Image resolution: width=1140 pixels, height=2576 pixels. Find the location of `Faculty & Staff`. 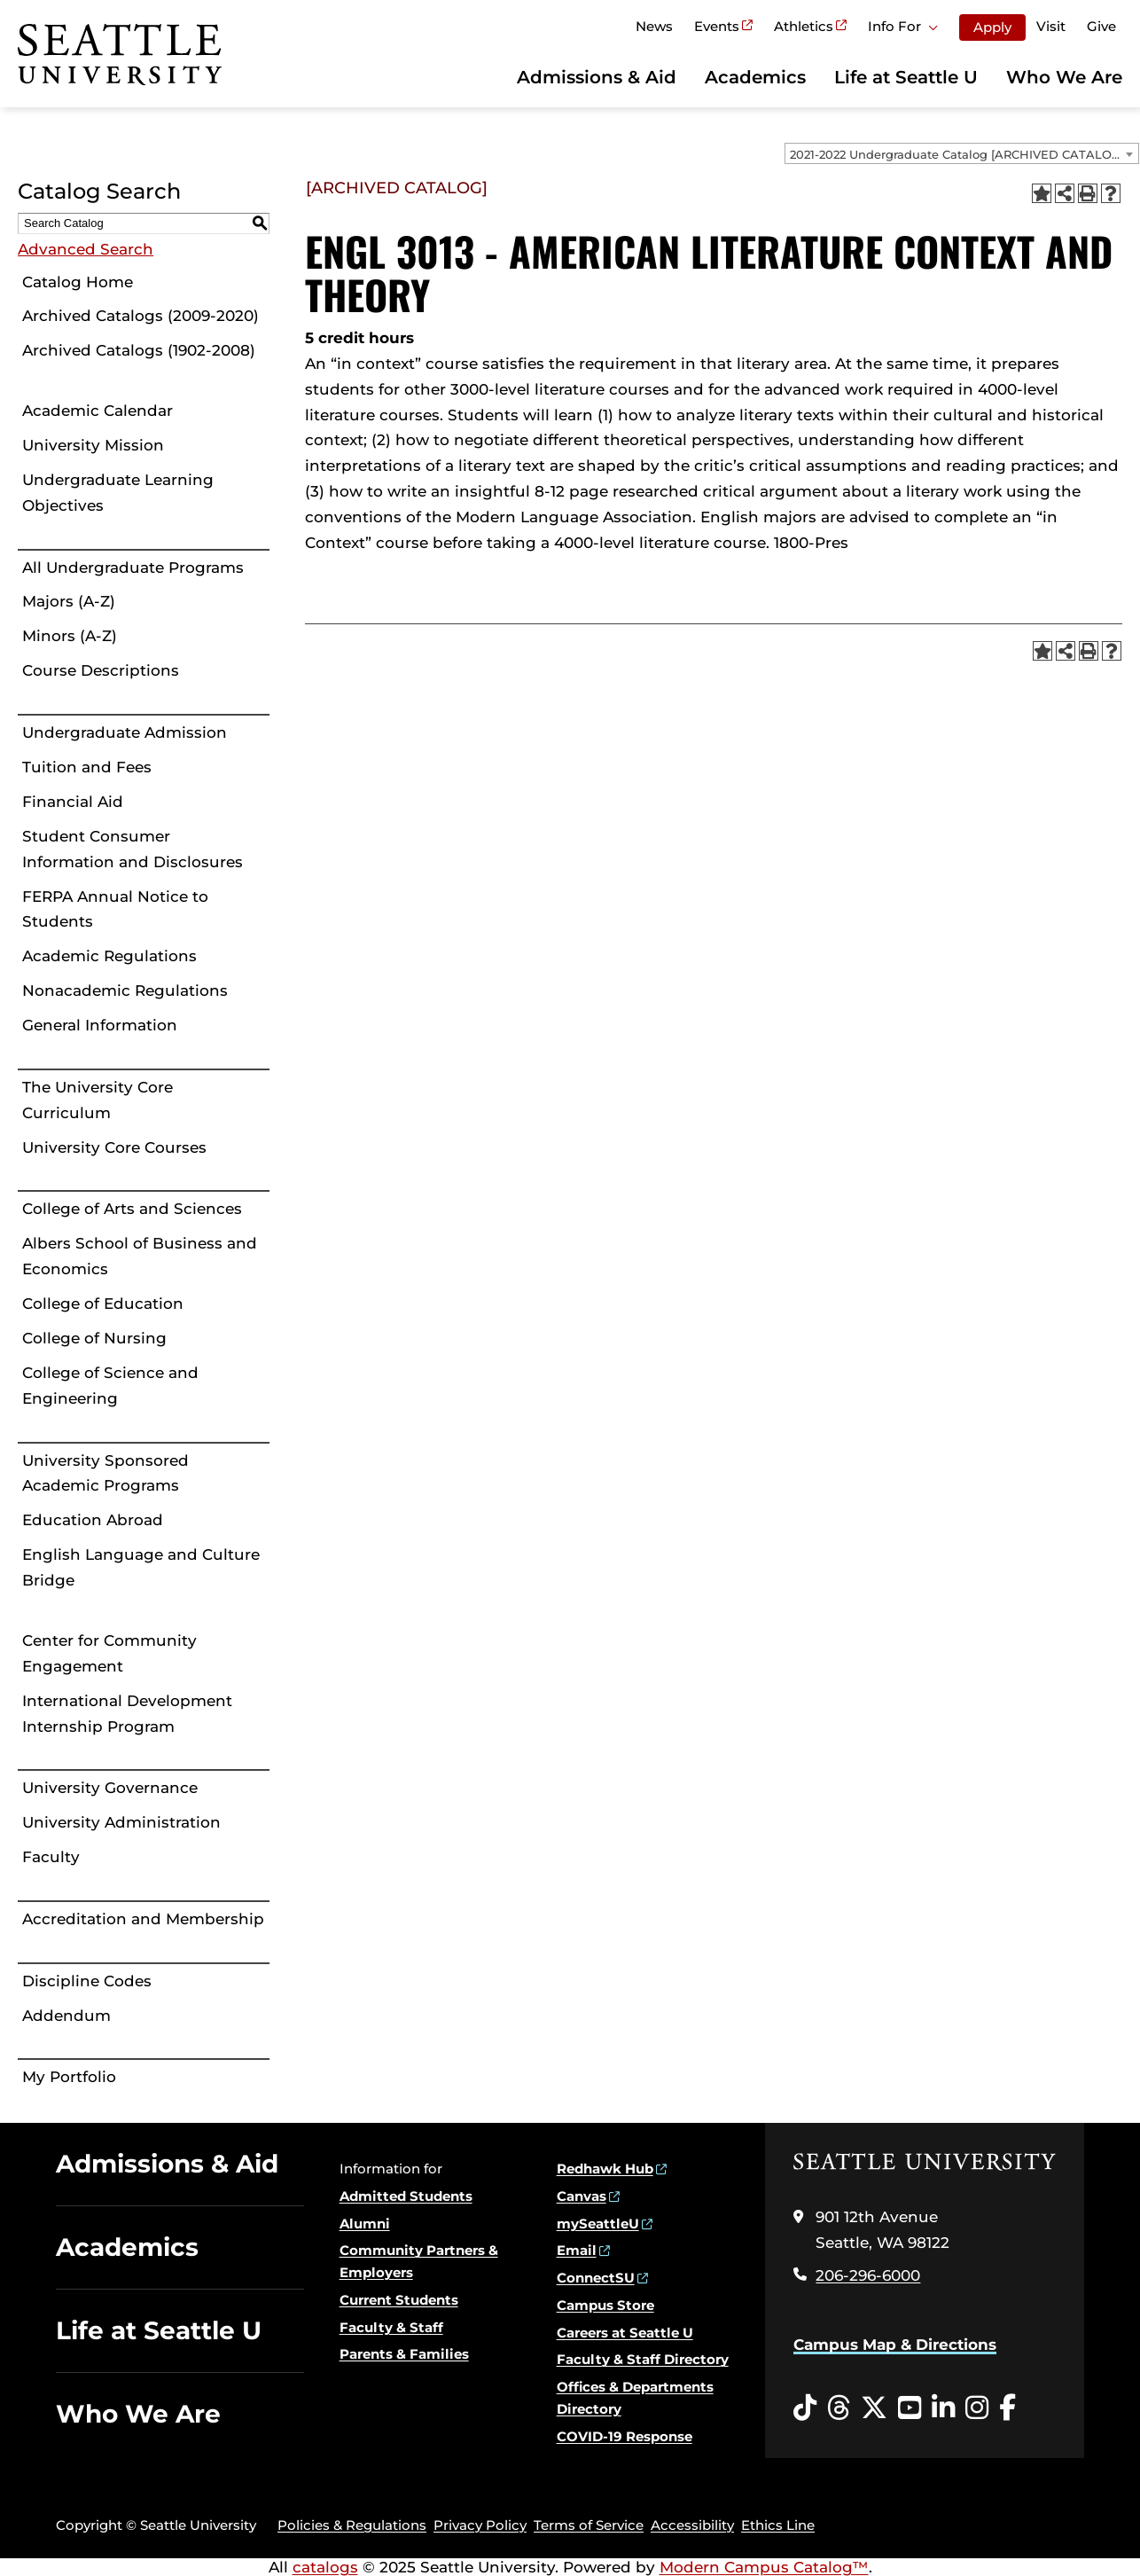

Faculty & Staff is located at coordinates (391, 2327).